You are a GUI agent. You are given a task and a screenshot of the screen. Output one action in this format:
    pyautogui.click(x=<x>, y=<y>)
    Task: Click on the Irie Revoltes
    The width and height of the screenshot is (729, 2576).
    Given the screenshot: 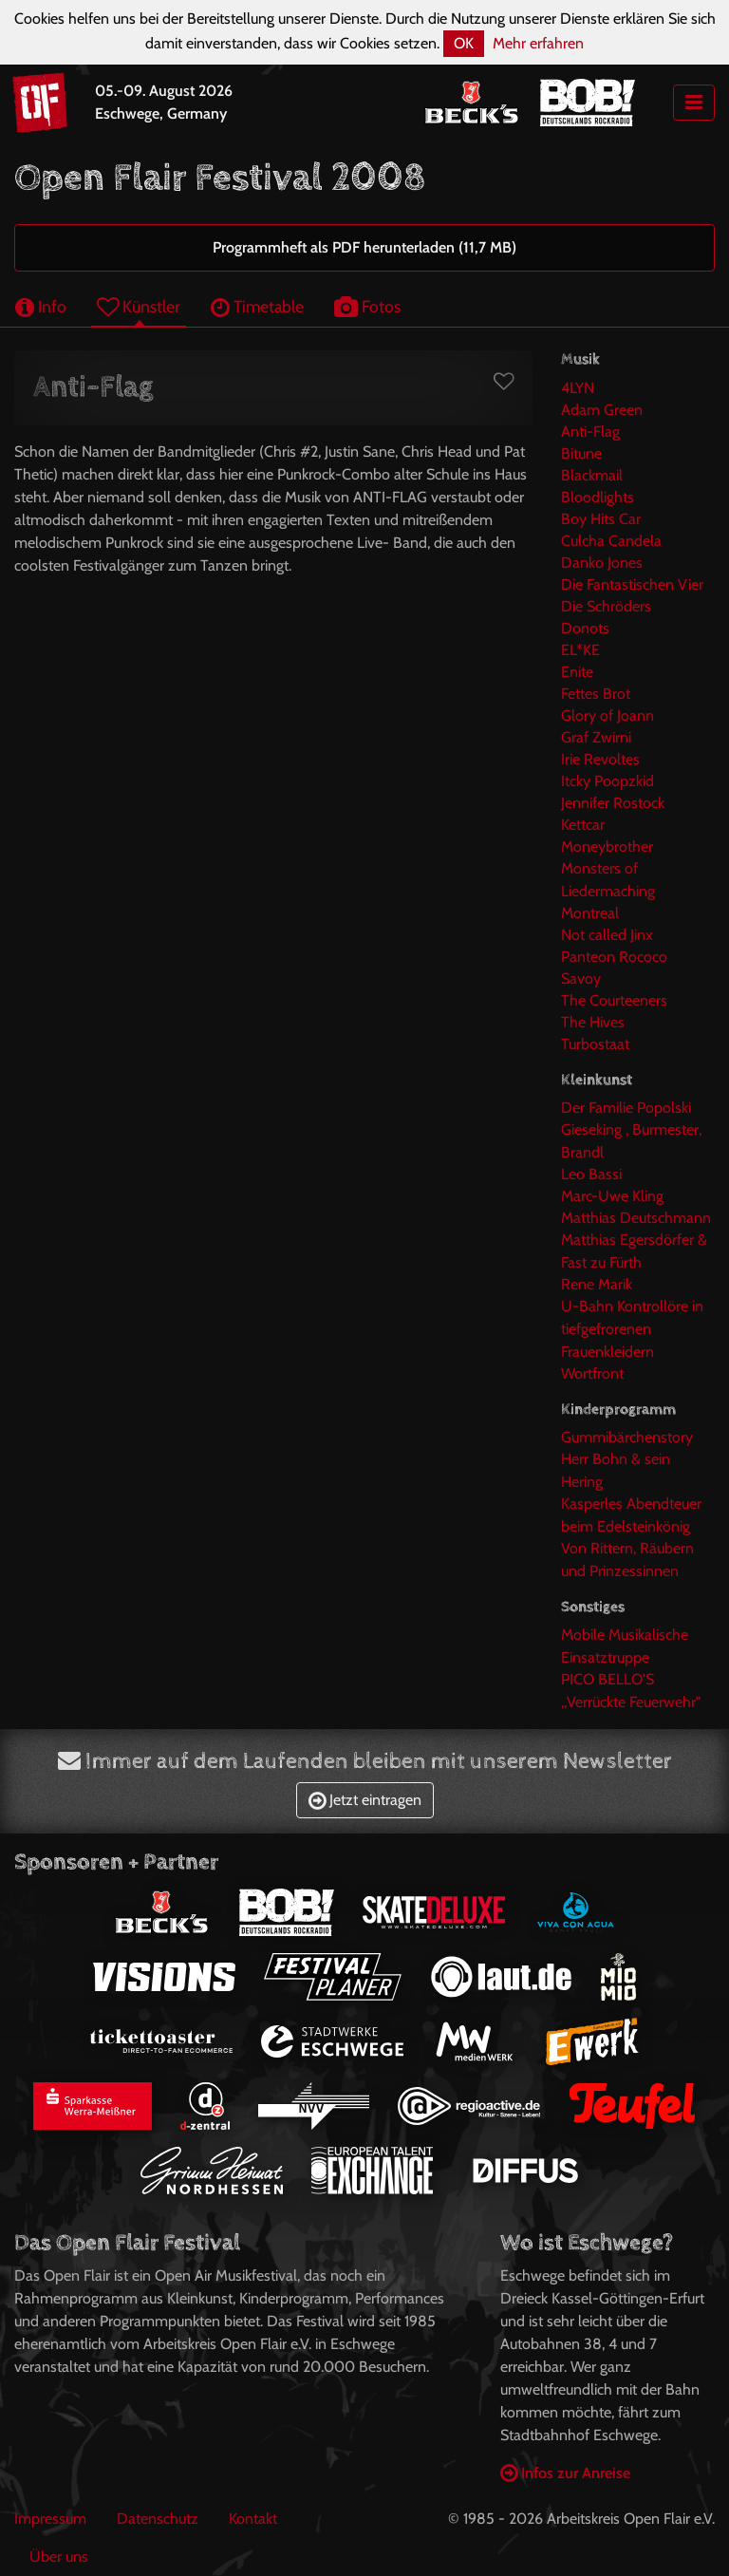 What is the action you would take?
    pyautogui.click(x=600, y=759)
    